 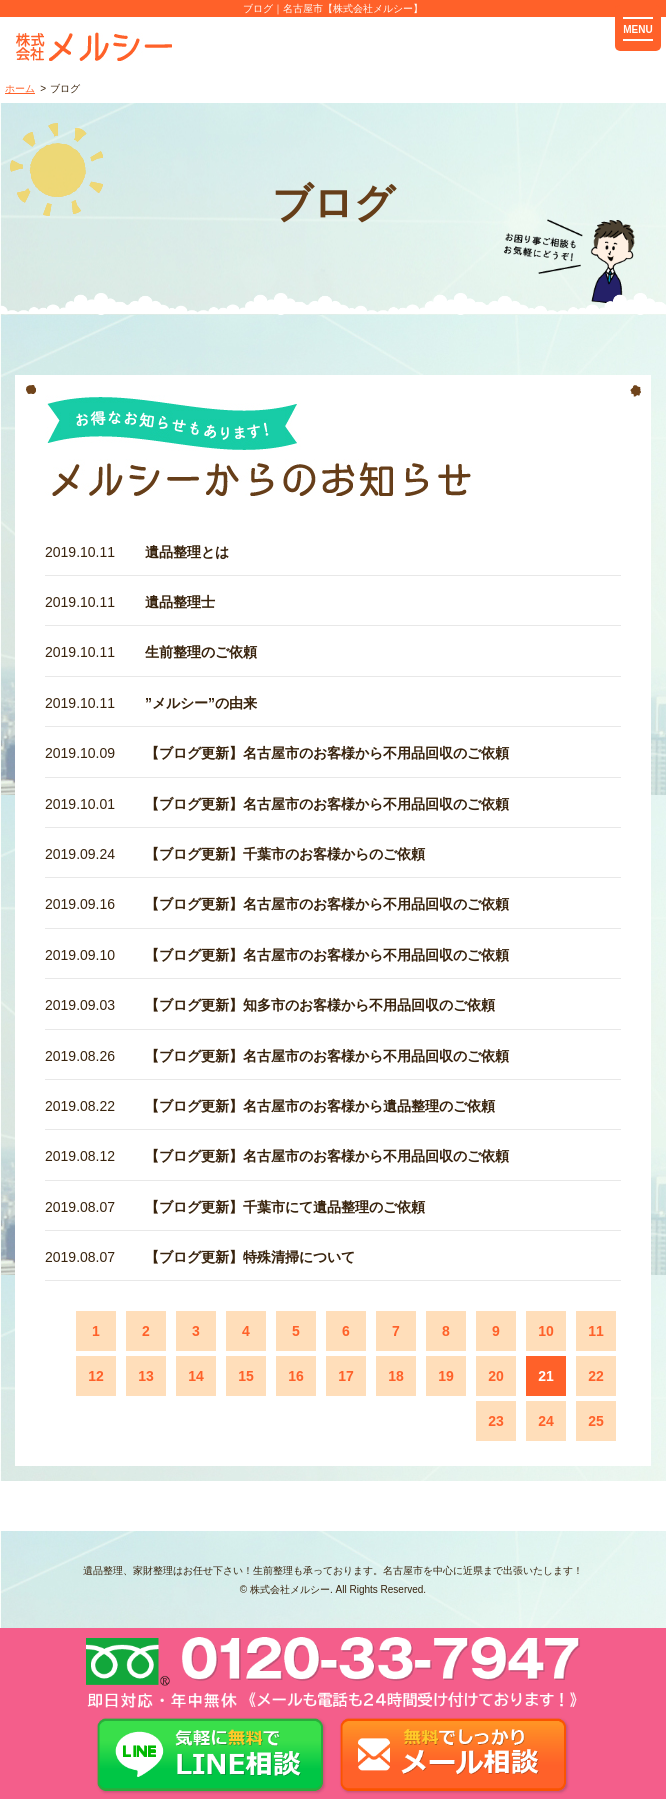 I want to click on 18, so click(x=396, y=1376).